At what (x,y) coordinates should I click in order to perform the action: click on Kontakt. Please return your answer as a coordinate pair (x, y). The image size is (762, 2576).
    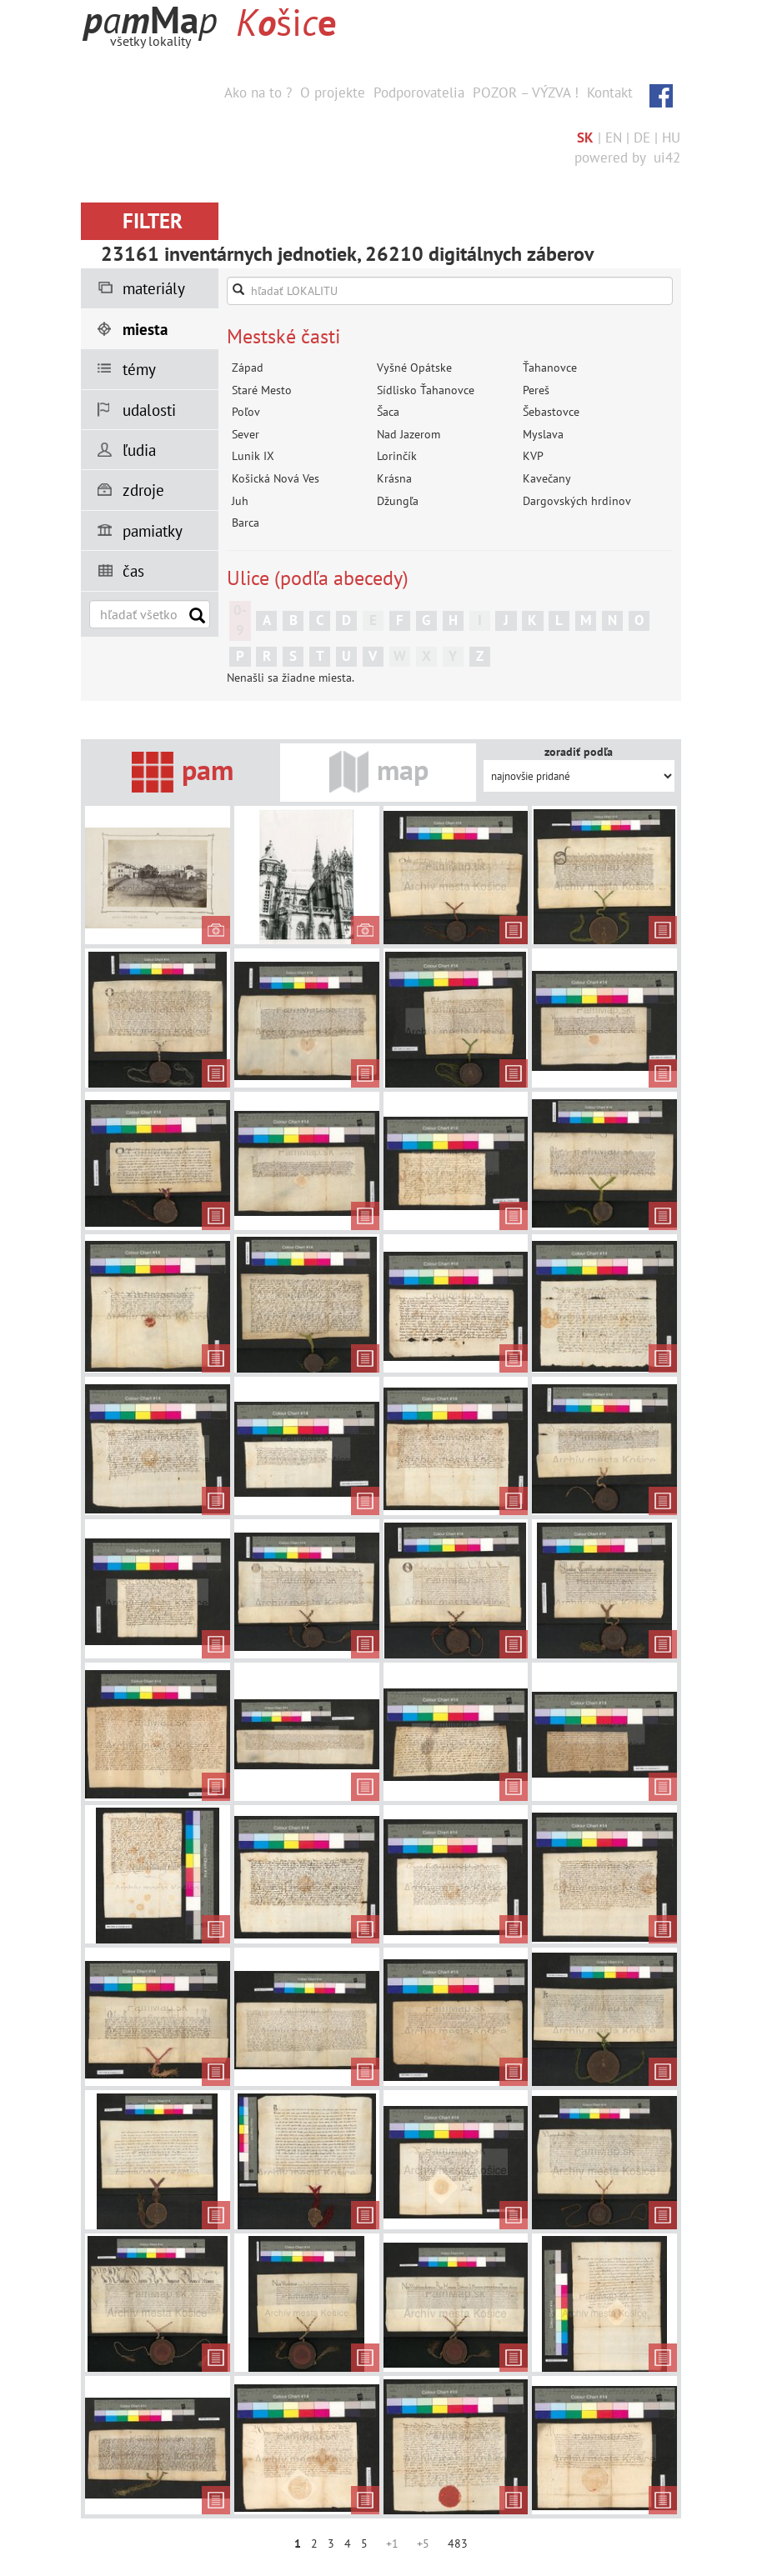
    Looking at the image, I should click on (610, 92).